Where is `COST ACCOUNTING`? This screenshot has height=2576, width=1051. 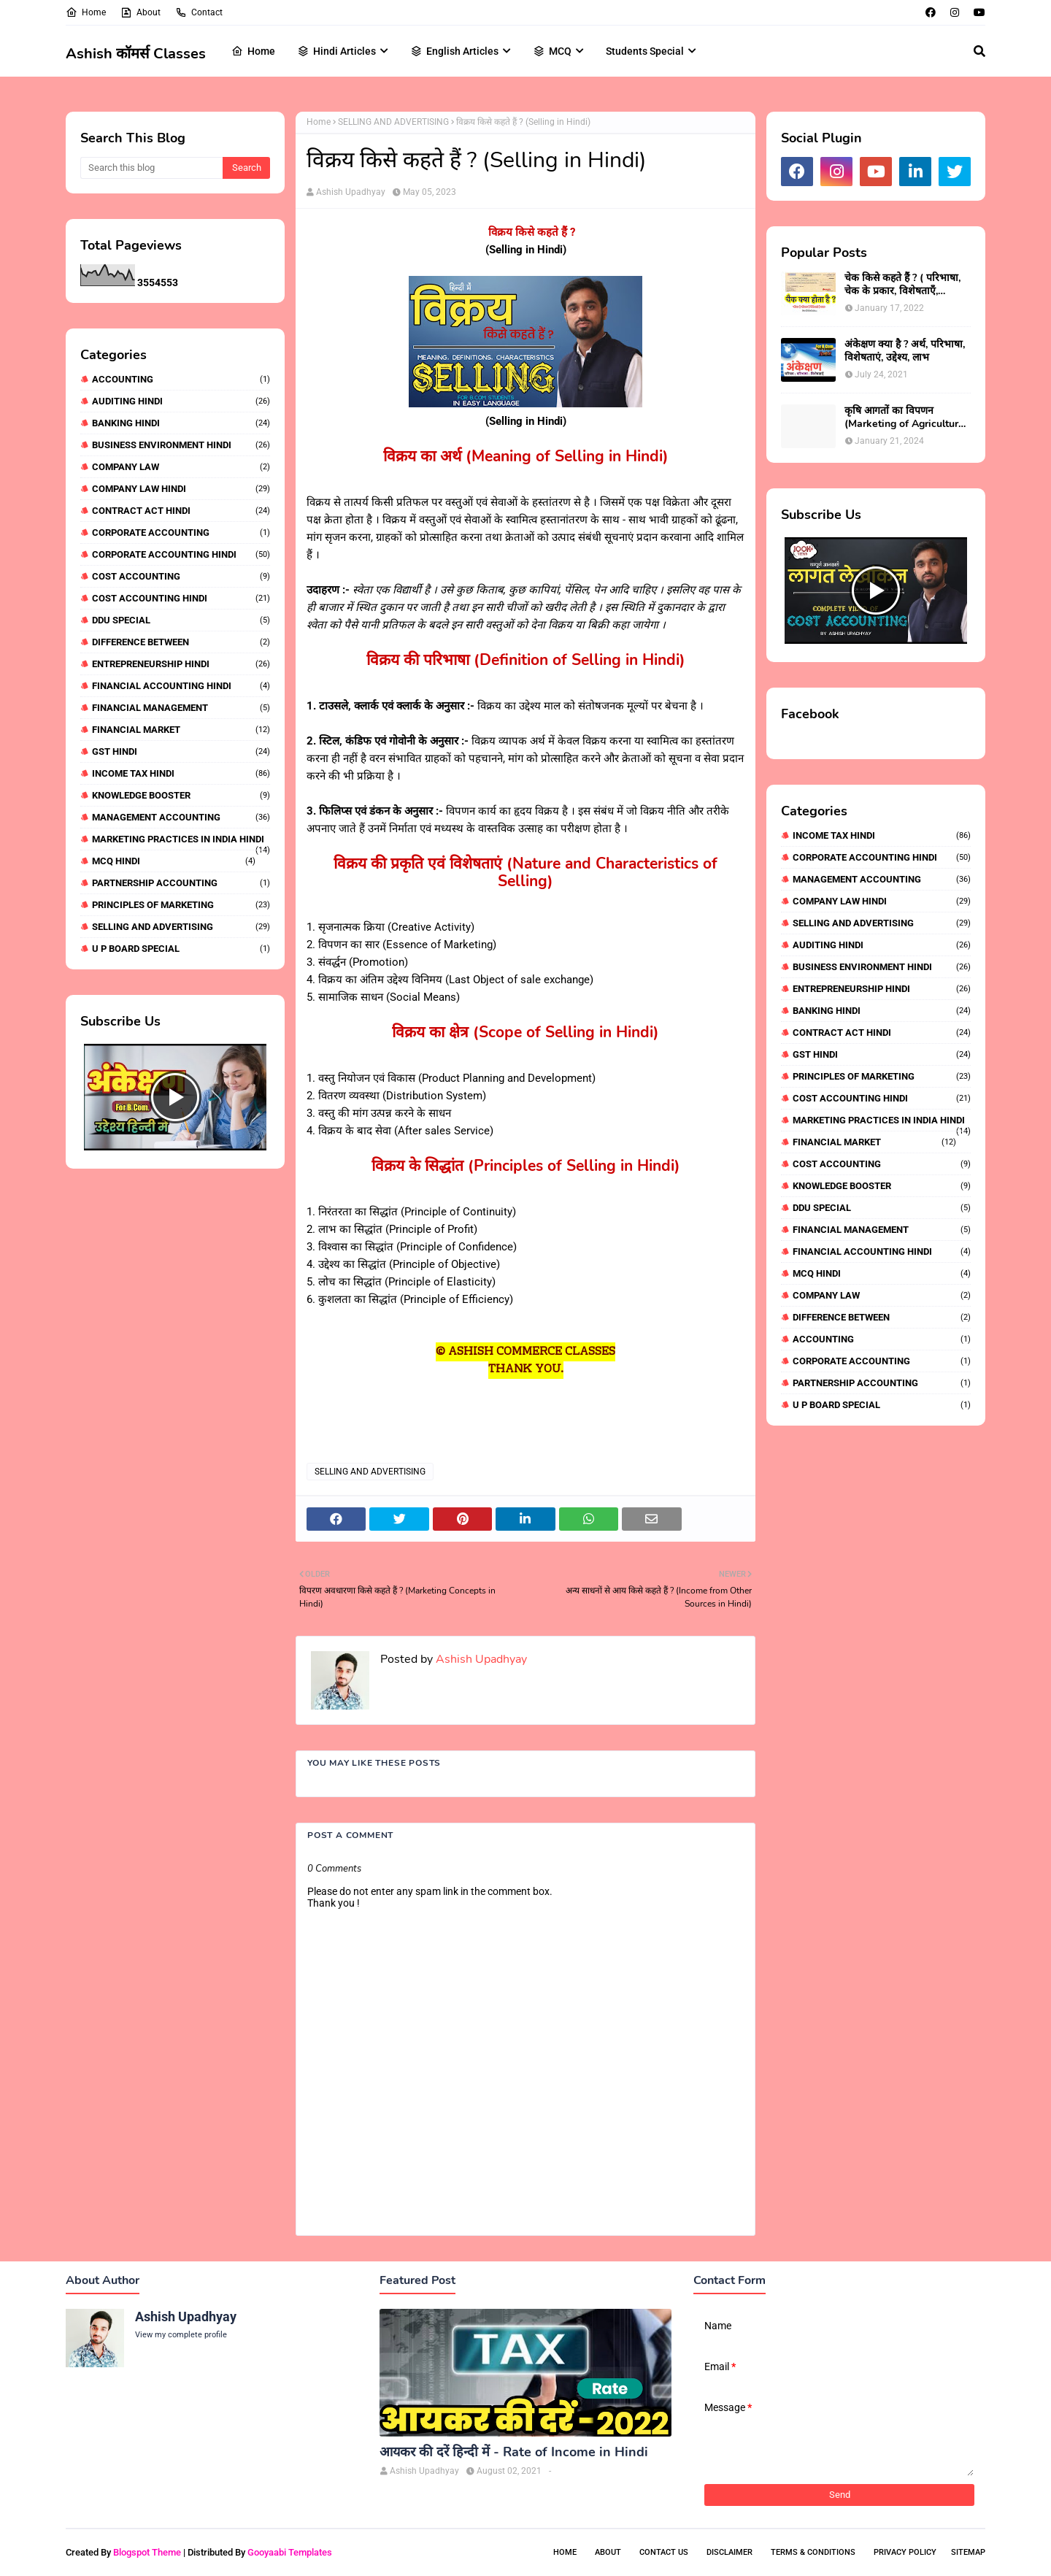 COST ACCOUNTING is located at coordinates (181, 576).